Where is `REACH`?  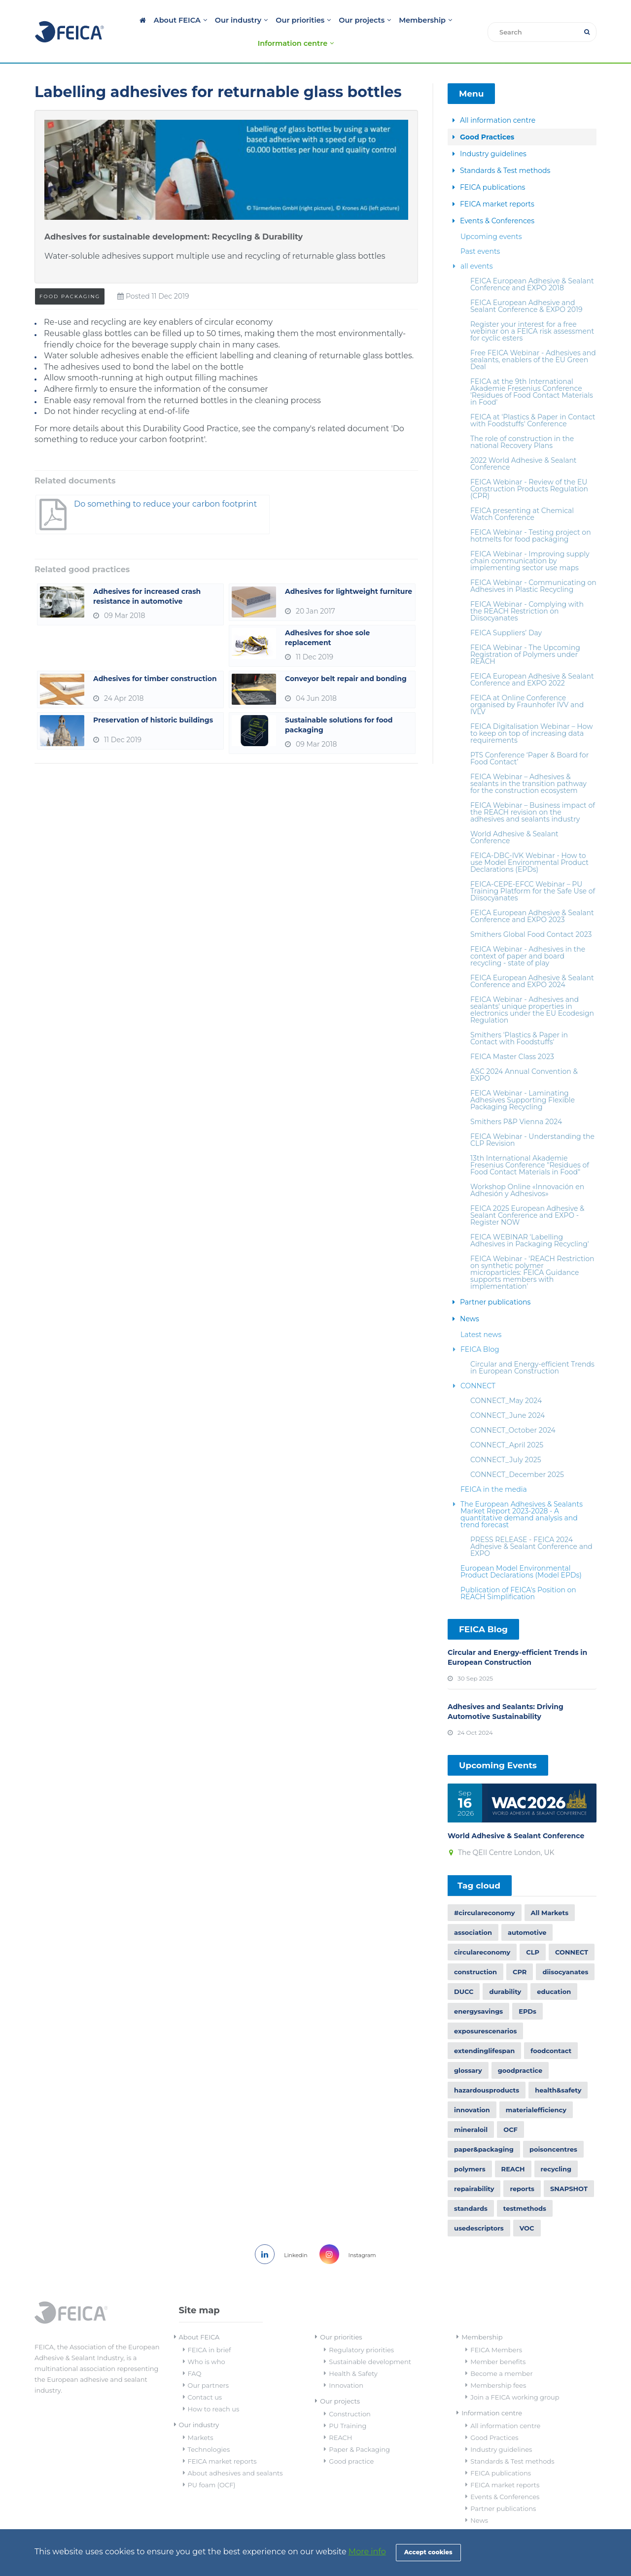 REACH is located at coordinates (513, 2147).